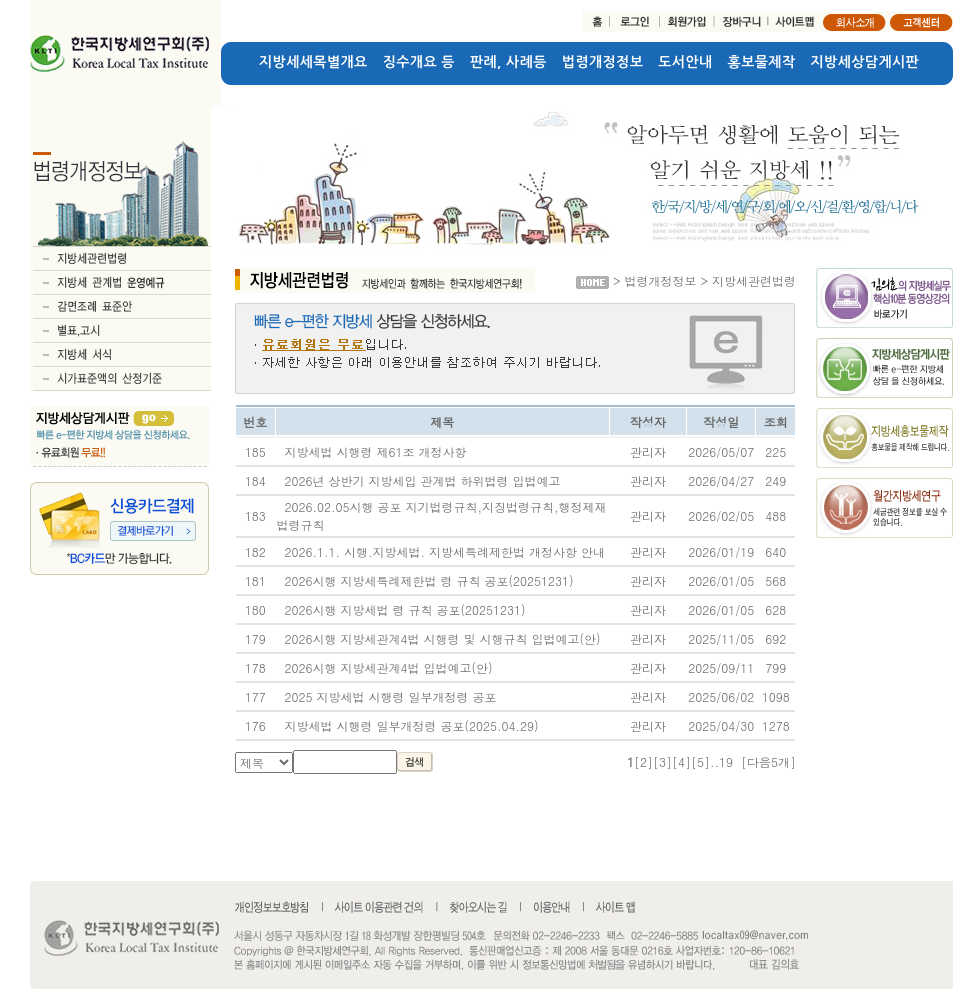  Describe the element at coordinates (429, 580) in the screenshot. I see `2026시행 지방세특례제한법 령 규칙 공포(20251231)` at that location.